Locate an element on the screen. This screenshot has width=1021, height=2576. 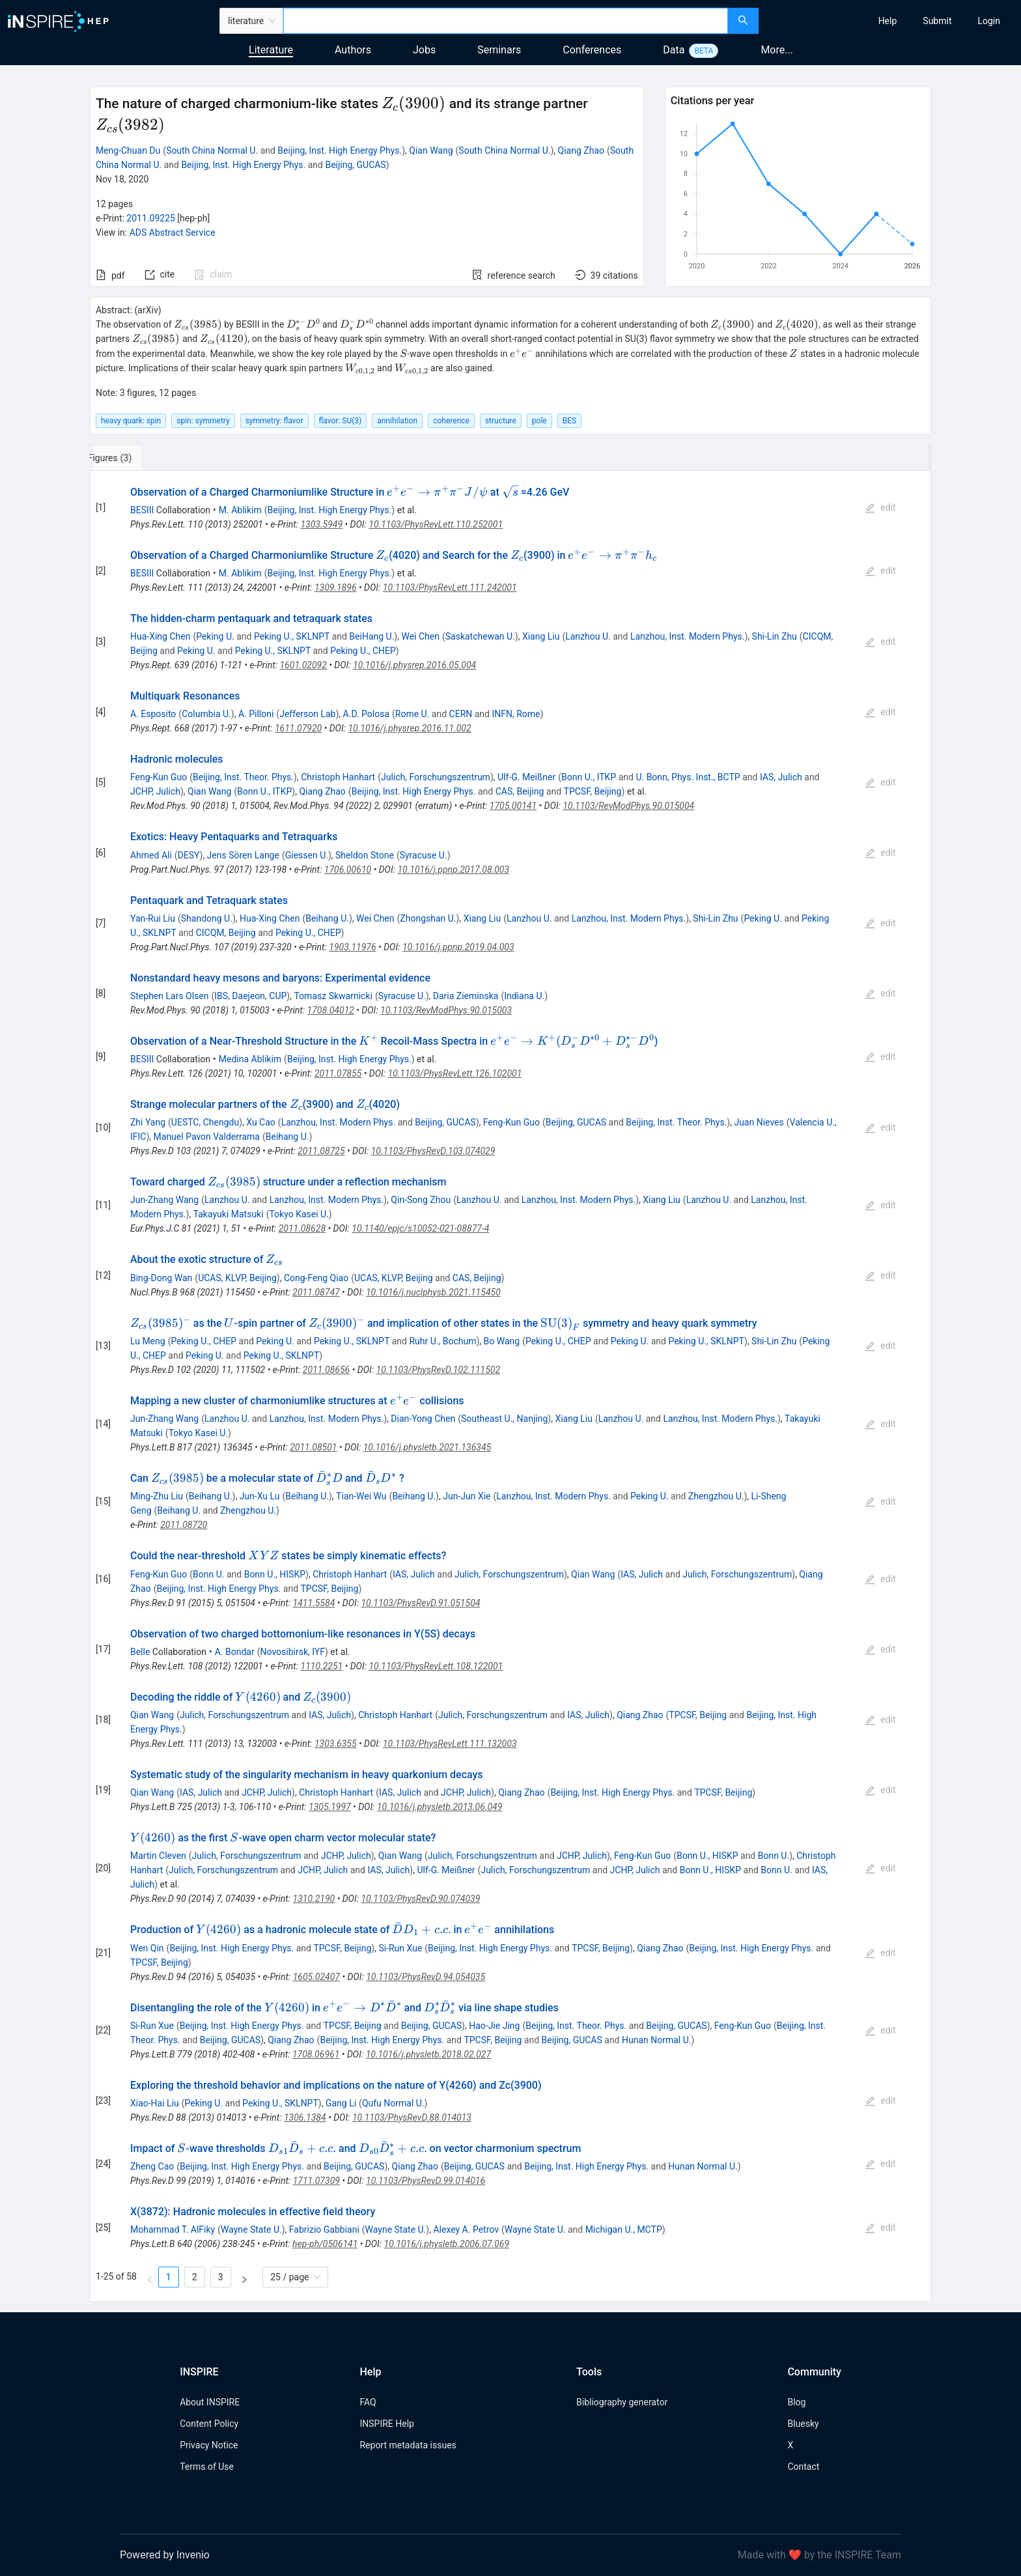
Bibliography generator is located at coordinates (621, 2402).